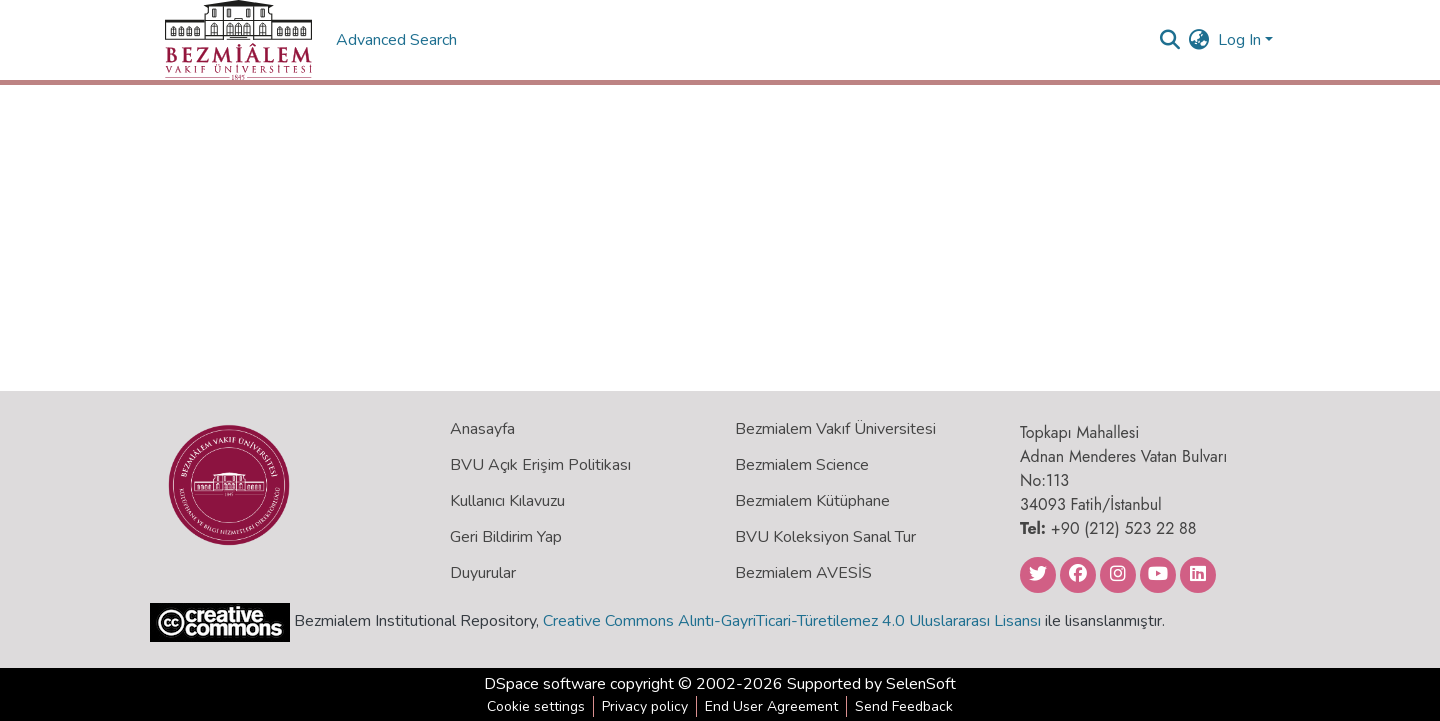 Image resolution: width=1440 pixels, height=721 pixels. I want to click on BVU Açık Erişim Politikası, so click(540, 465).